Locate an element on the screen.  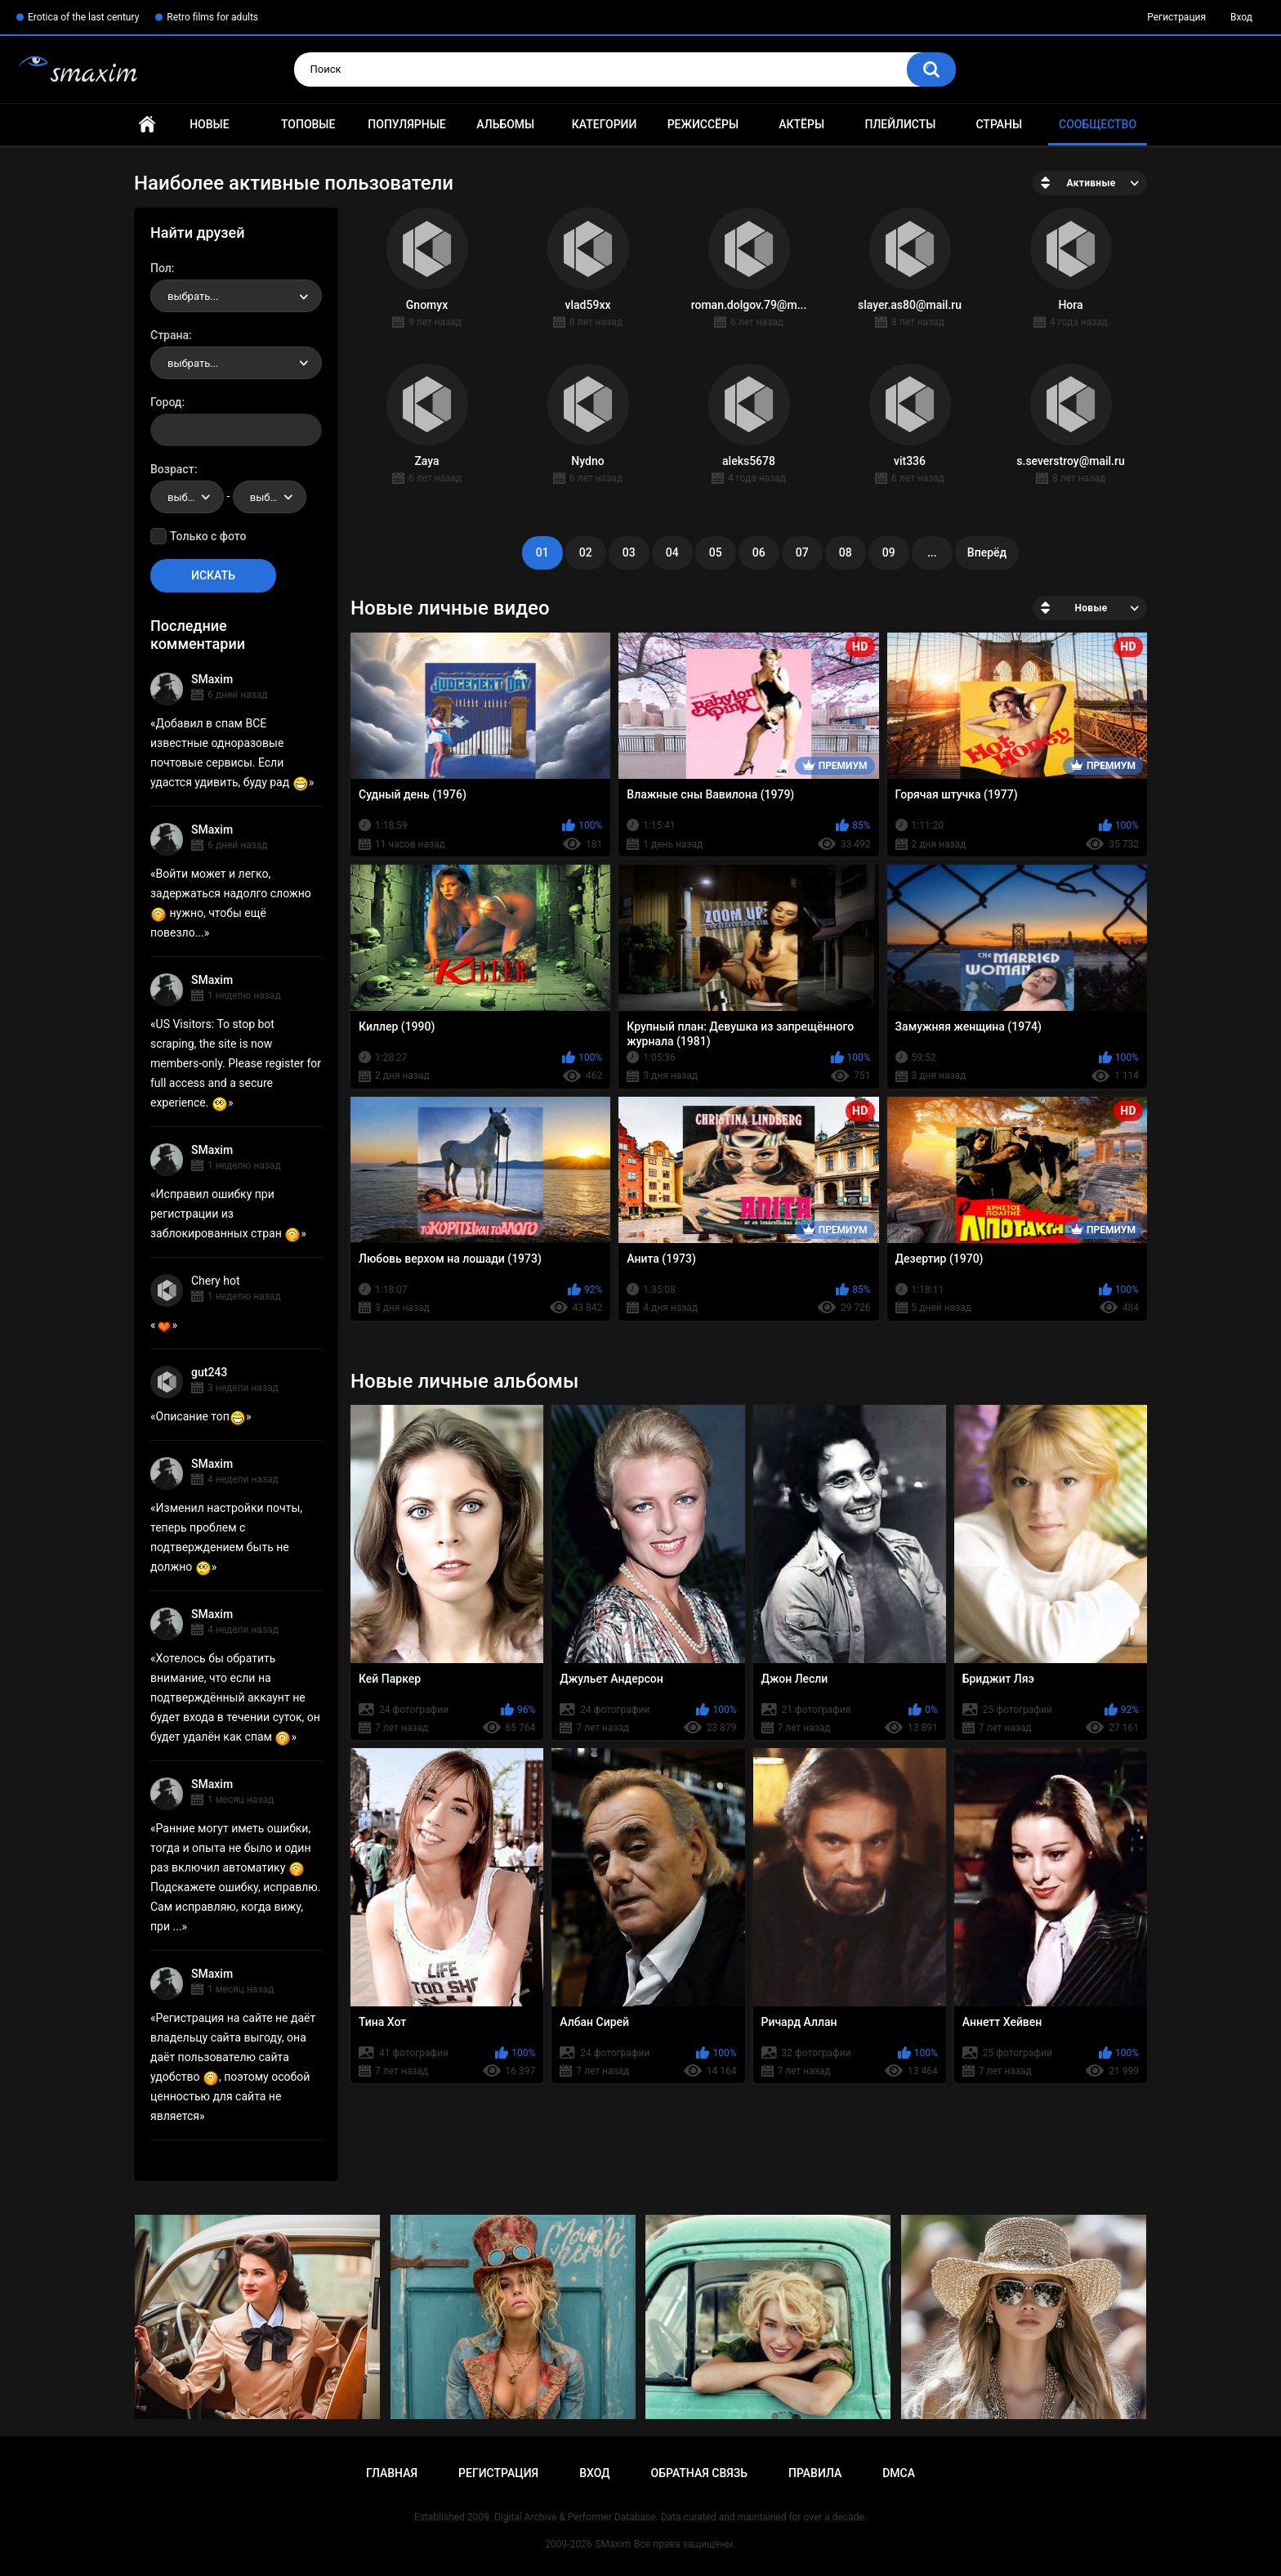
Топовые is located at coordinates (308, 124).